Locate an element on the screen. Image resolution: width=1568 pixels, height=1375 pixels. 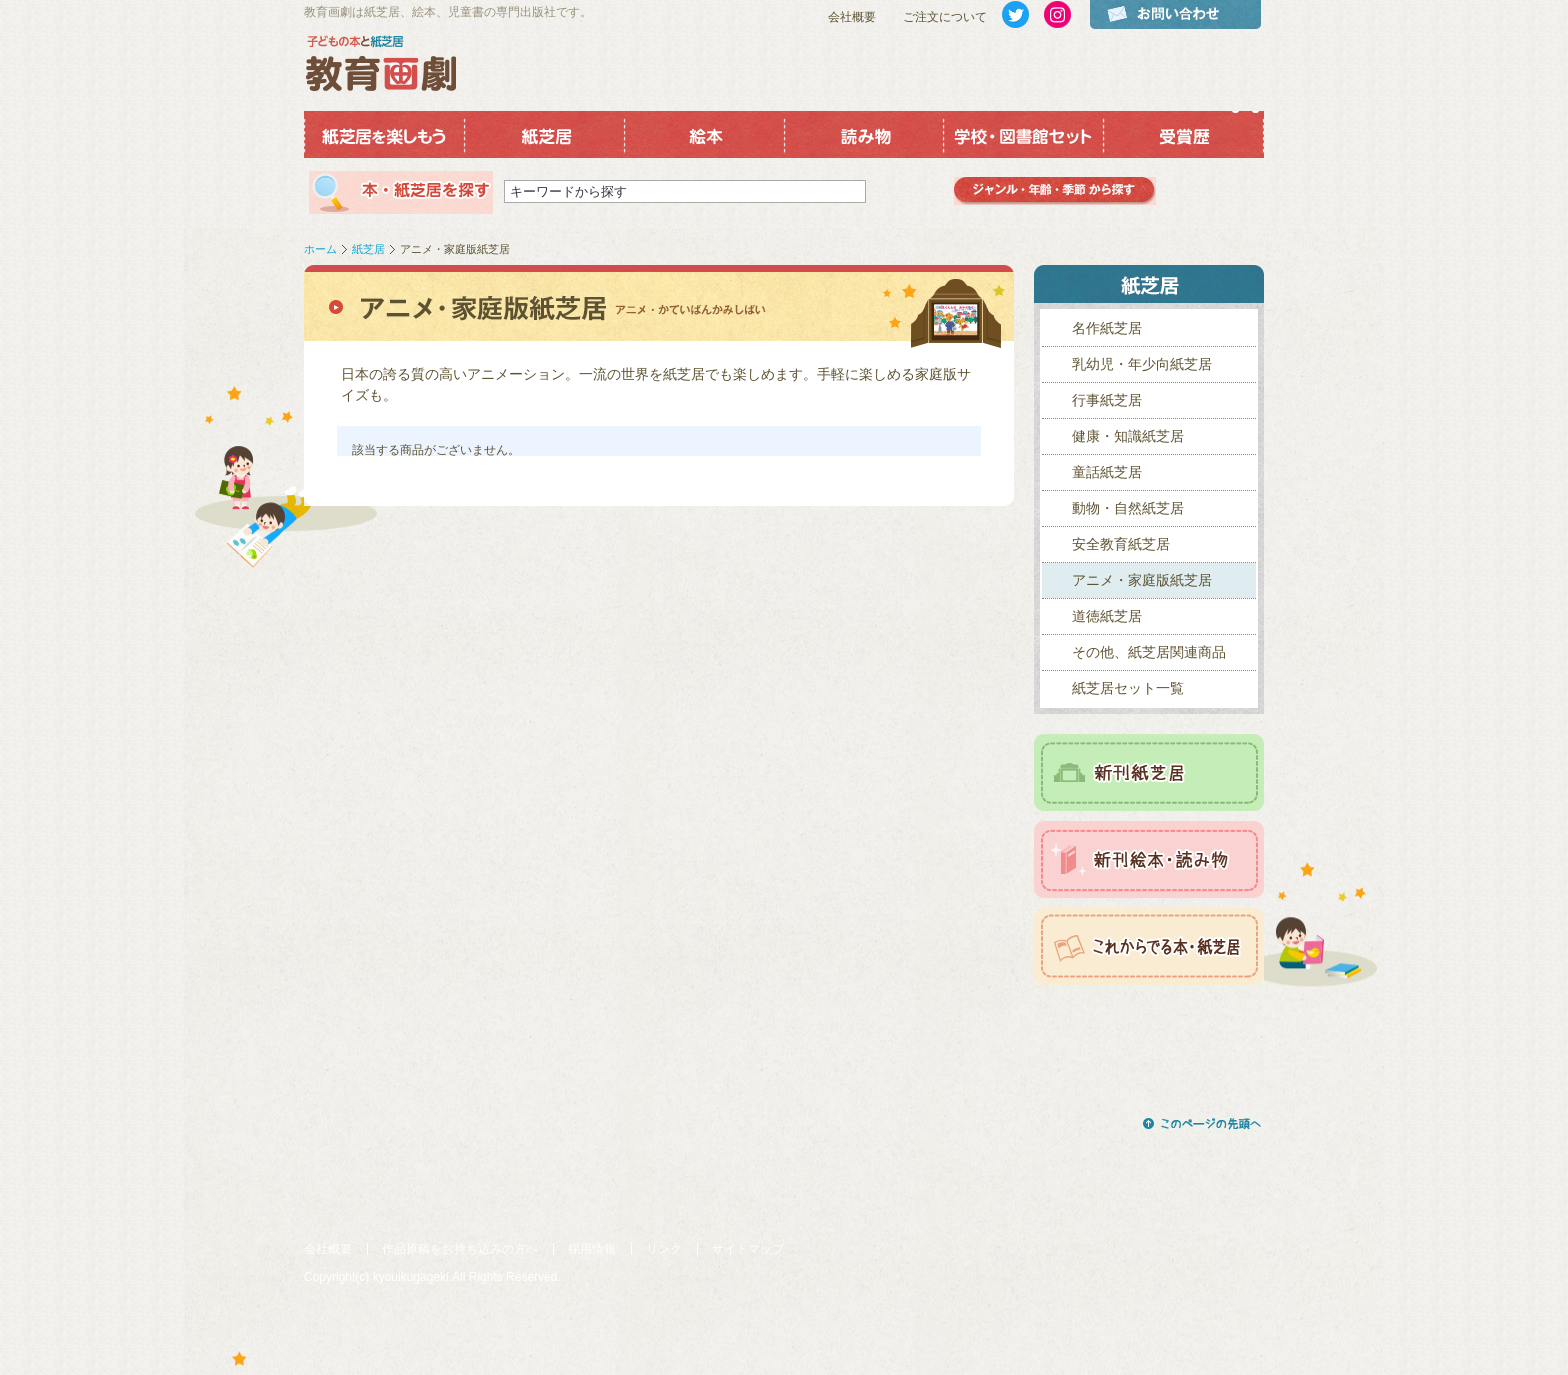
健康・知識紙芝居 is located at coordinates (1128, 436).